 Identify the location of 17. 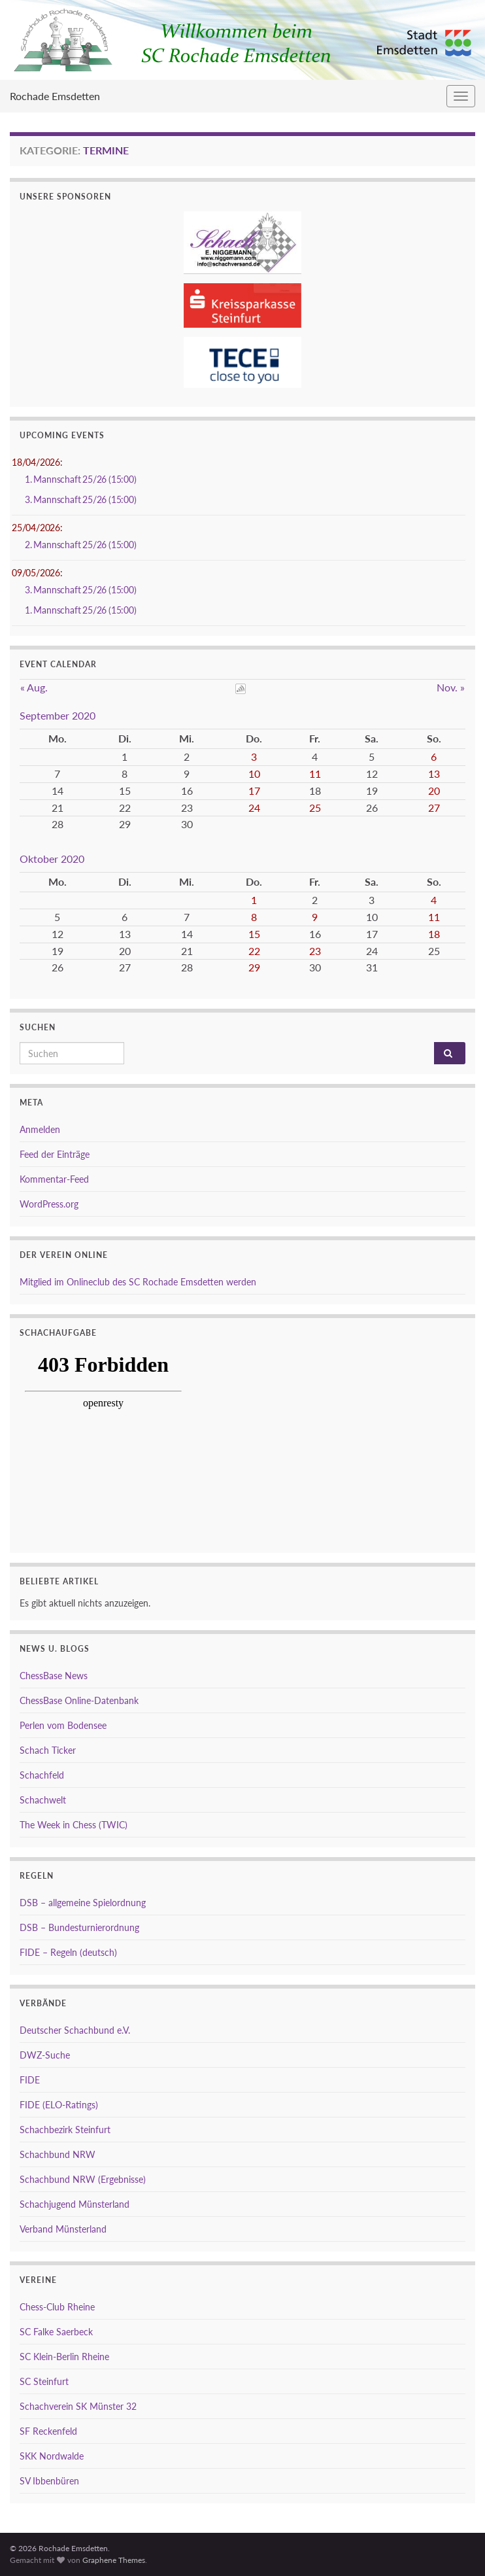
(254, 790).